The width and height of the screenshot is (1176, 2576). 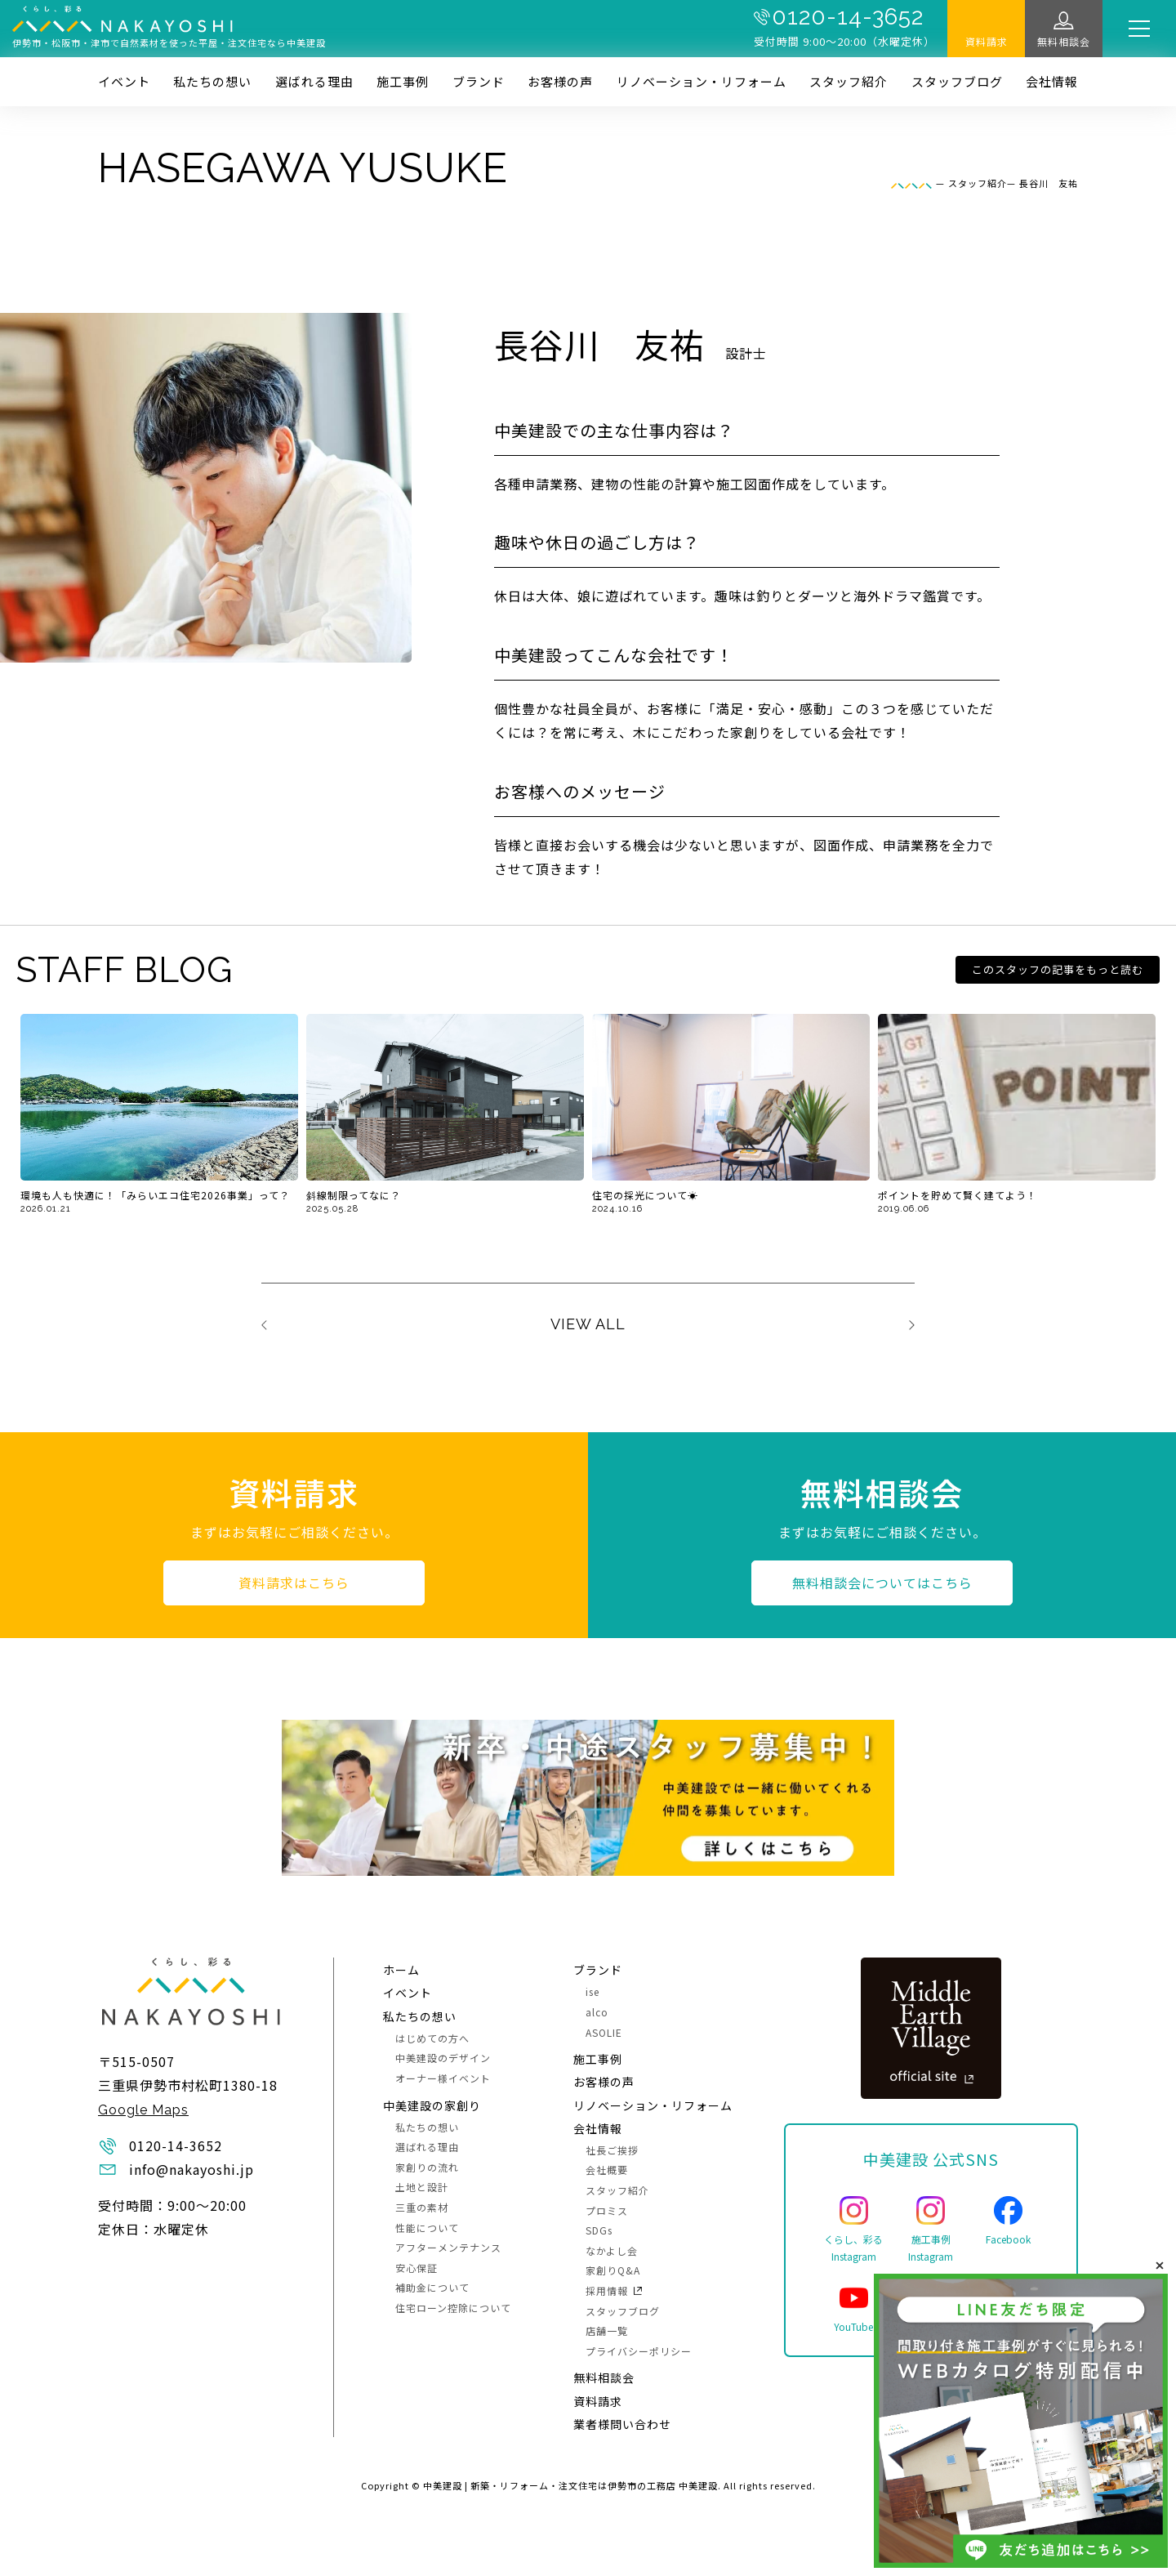 I want to click on 私たちの想い, so click(x=212, y=81).